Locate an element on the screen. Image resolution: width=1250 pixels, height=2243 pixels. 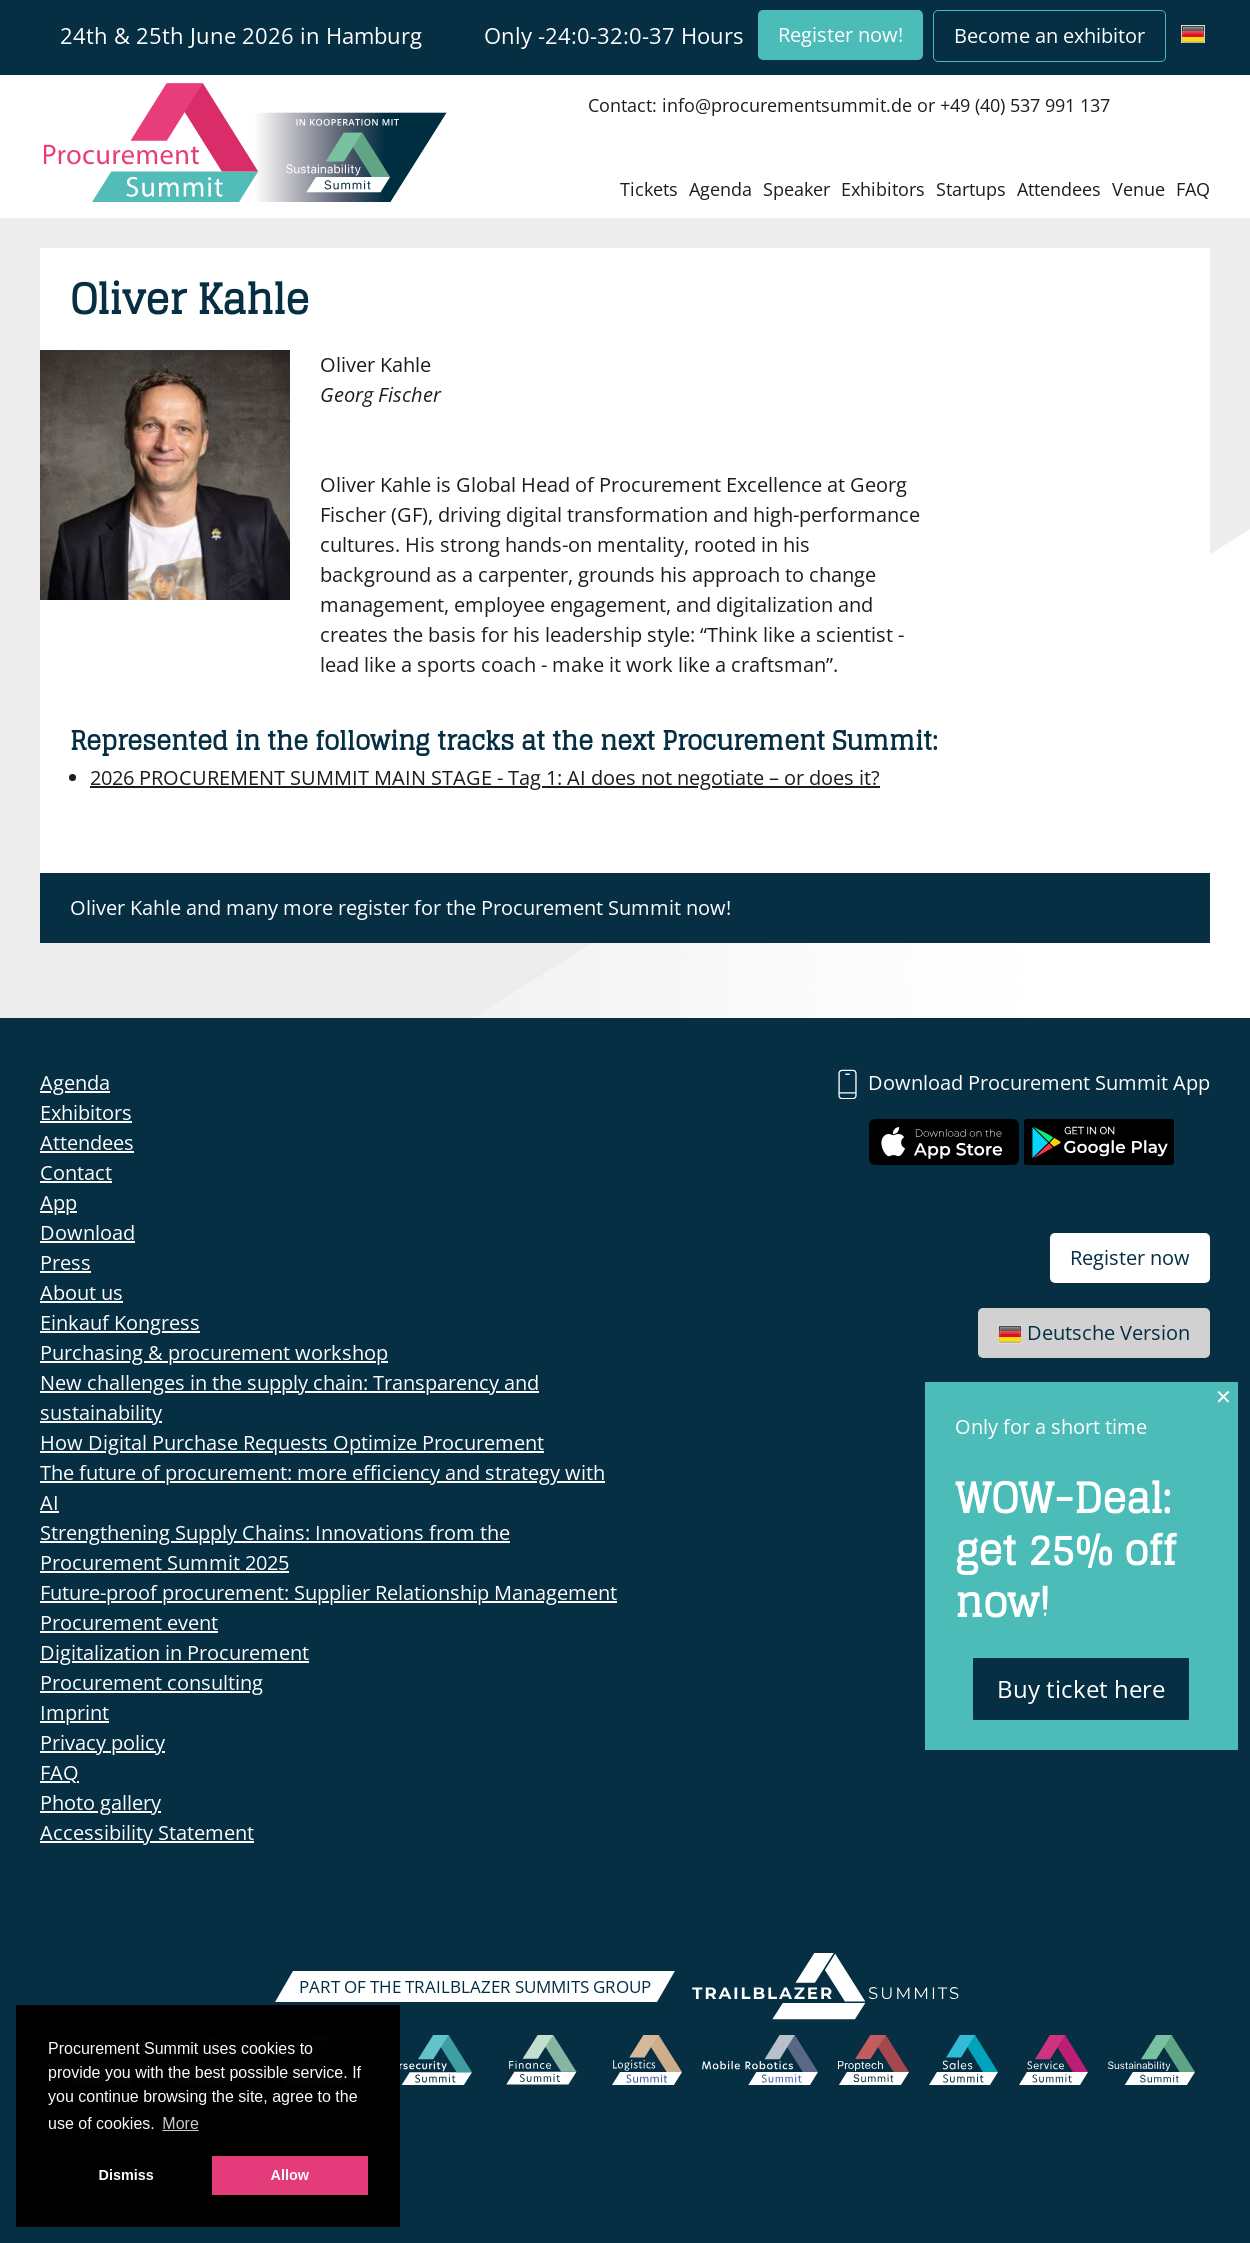
Procurement consulting is located at coordinates (151, 1682).